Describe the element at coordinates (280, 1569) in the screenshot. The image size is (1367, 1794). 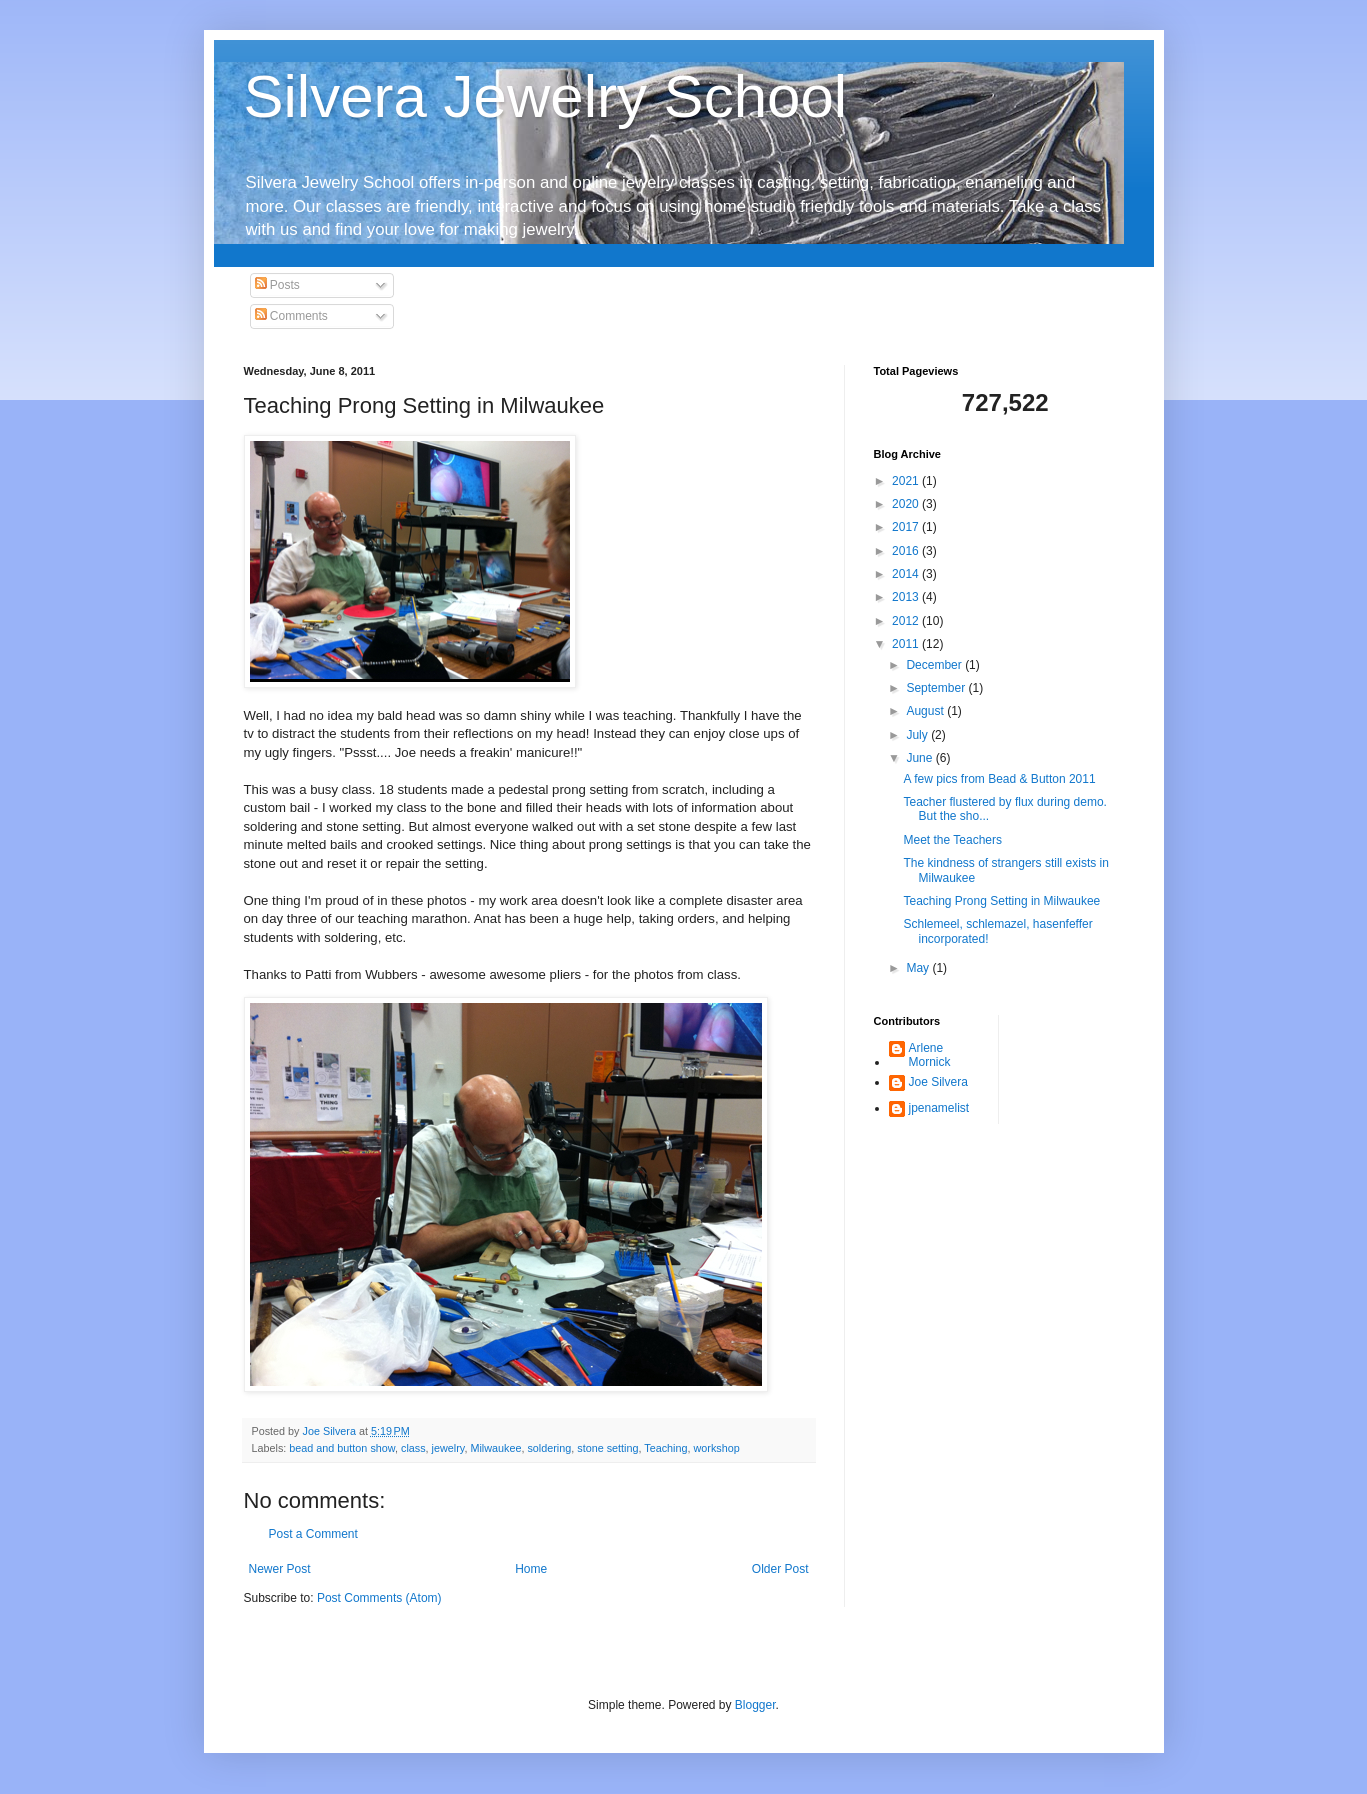
I see `Newer Post` at that location.